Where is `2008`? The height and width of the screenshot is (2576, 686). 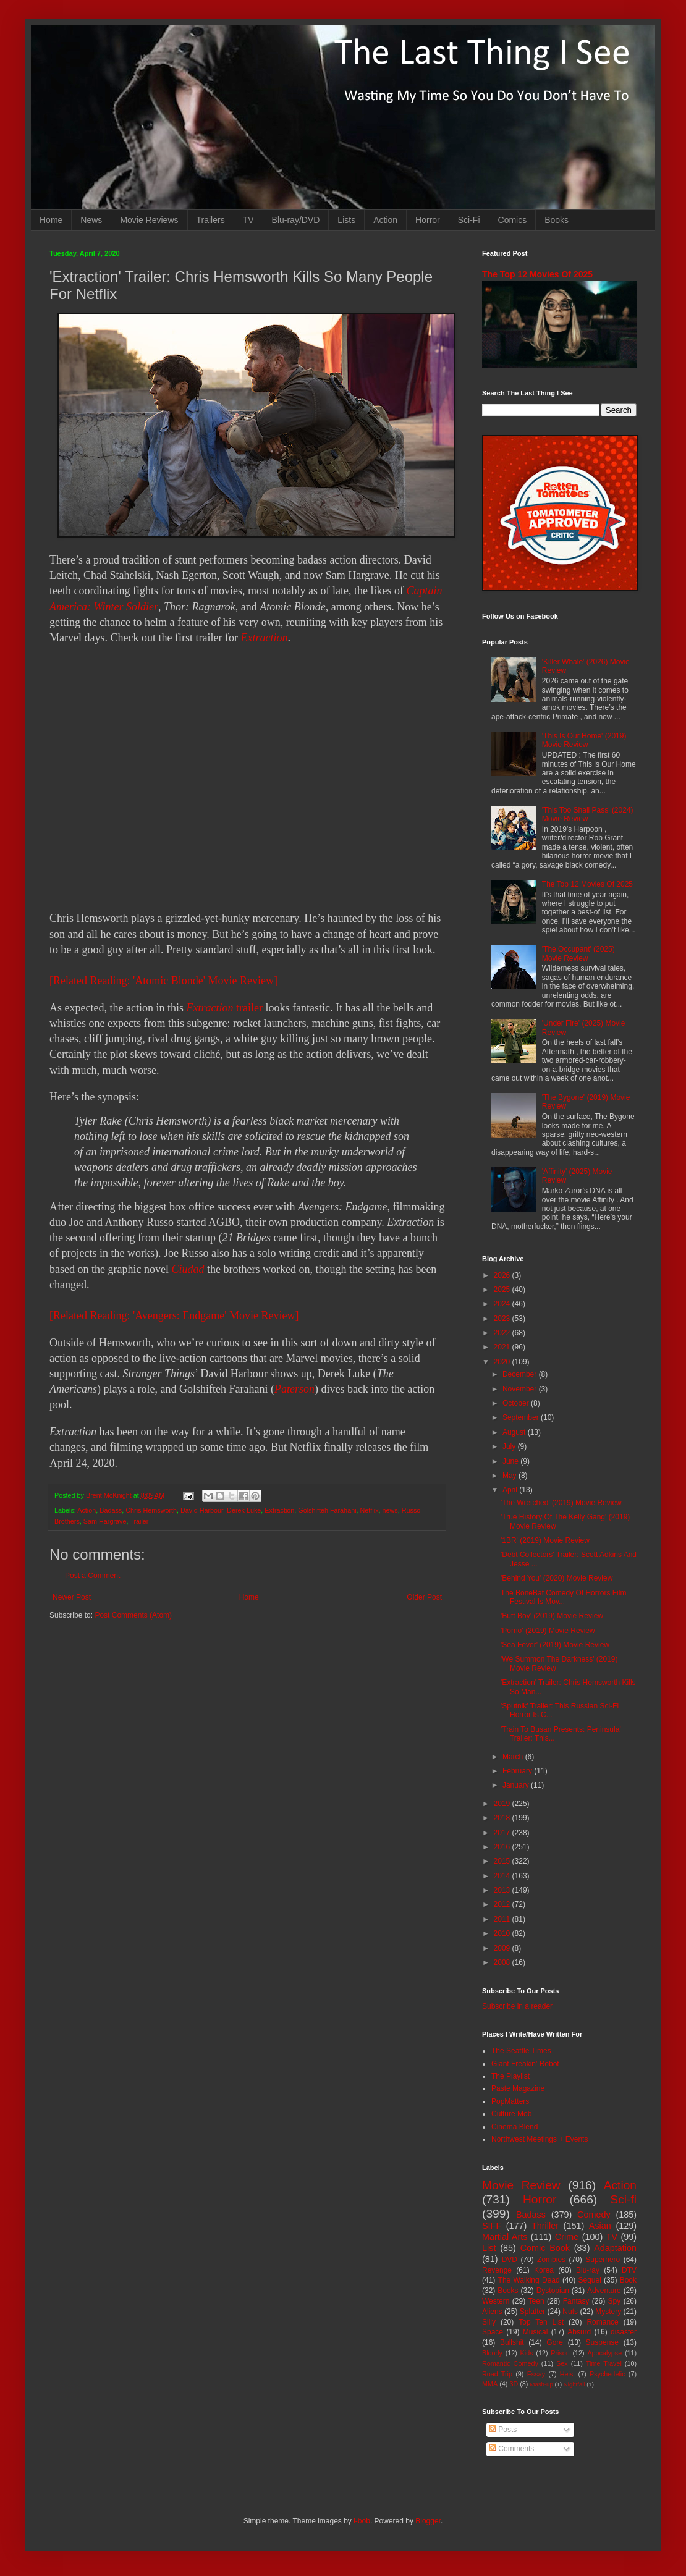 2008 is located at coordinates (503, 1962).